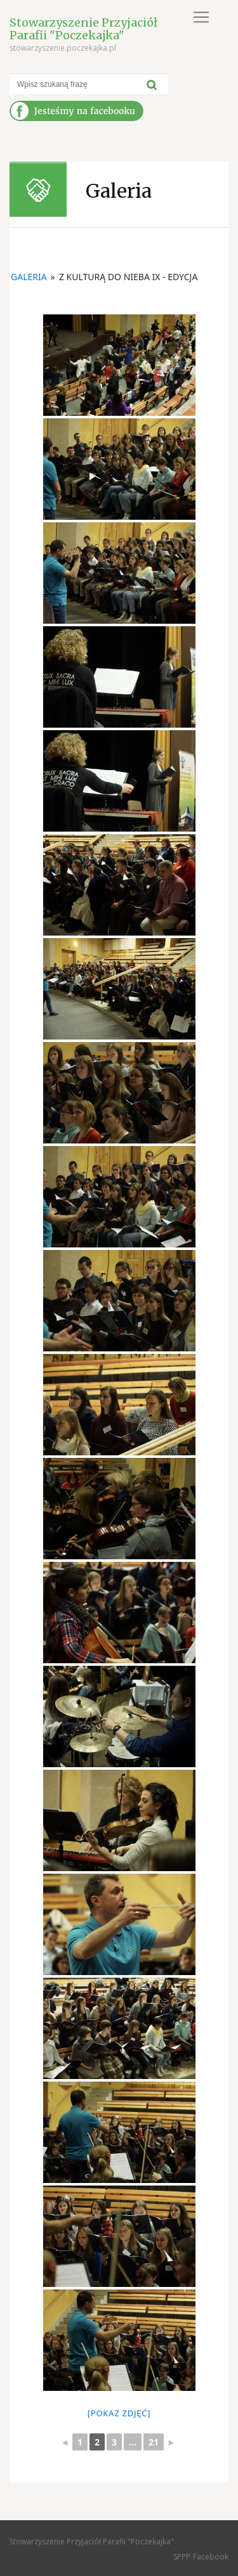 The image size is (238, 2576). Describe the element at coordinates (119, 2413) in the screenshot. I see `[Pokaz zdjęć]` at that location.